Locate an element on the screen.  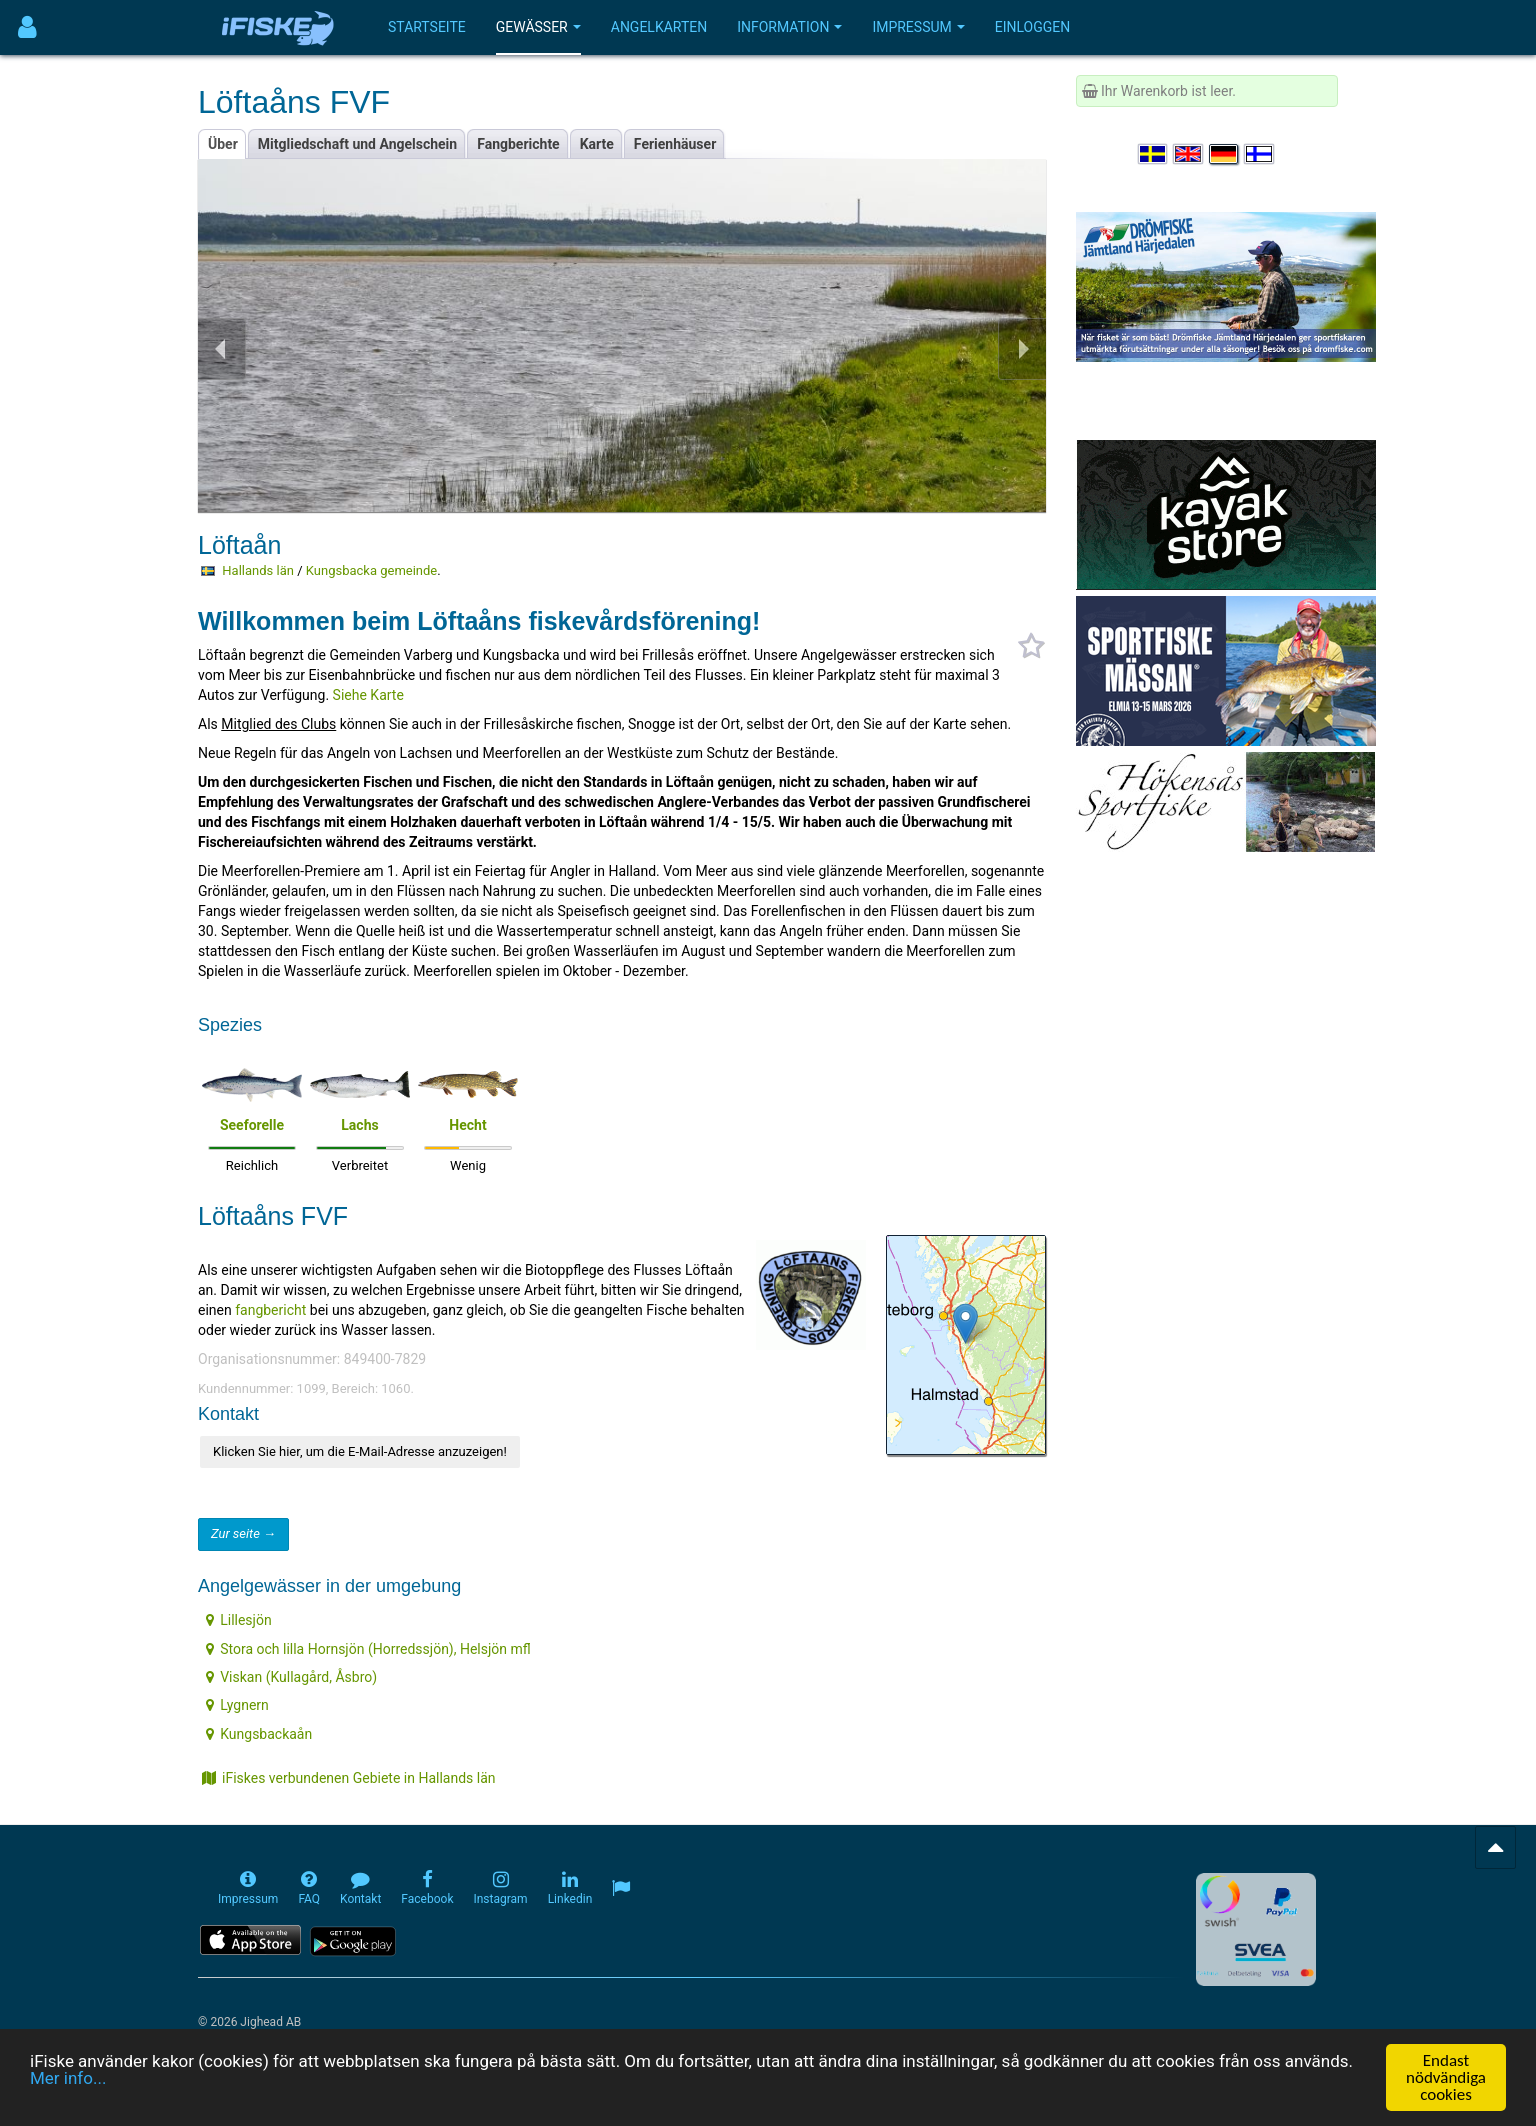
Mer info... is located at coordinates (68, 2078).